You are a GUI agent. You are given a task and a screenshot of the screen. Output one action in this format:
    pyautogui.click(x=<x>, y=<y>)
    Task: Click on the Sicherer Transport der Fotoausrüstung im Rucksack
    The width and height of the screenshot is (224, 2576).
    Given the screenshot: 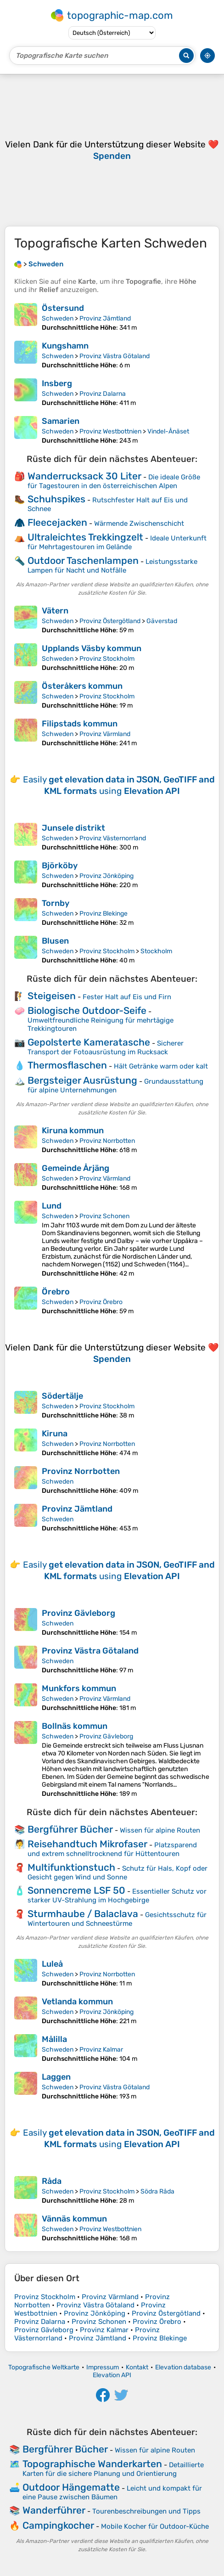 What is the action you would take?
    pyautogui.click(x=106, y=1047)
    